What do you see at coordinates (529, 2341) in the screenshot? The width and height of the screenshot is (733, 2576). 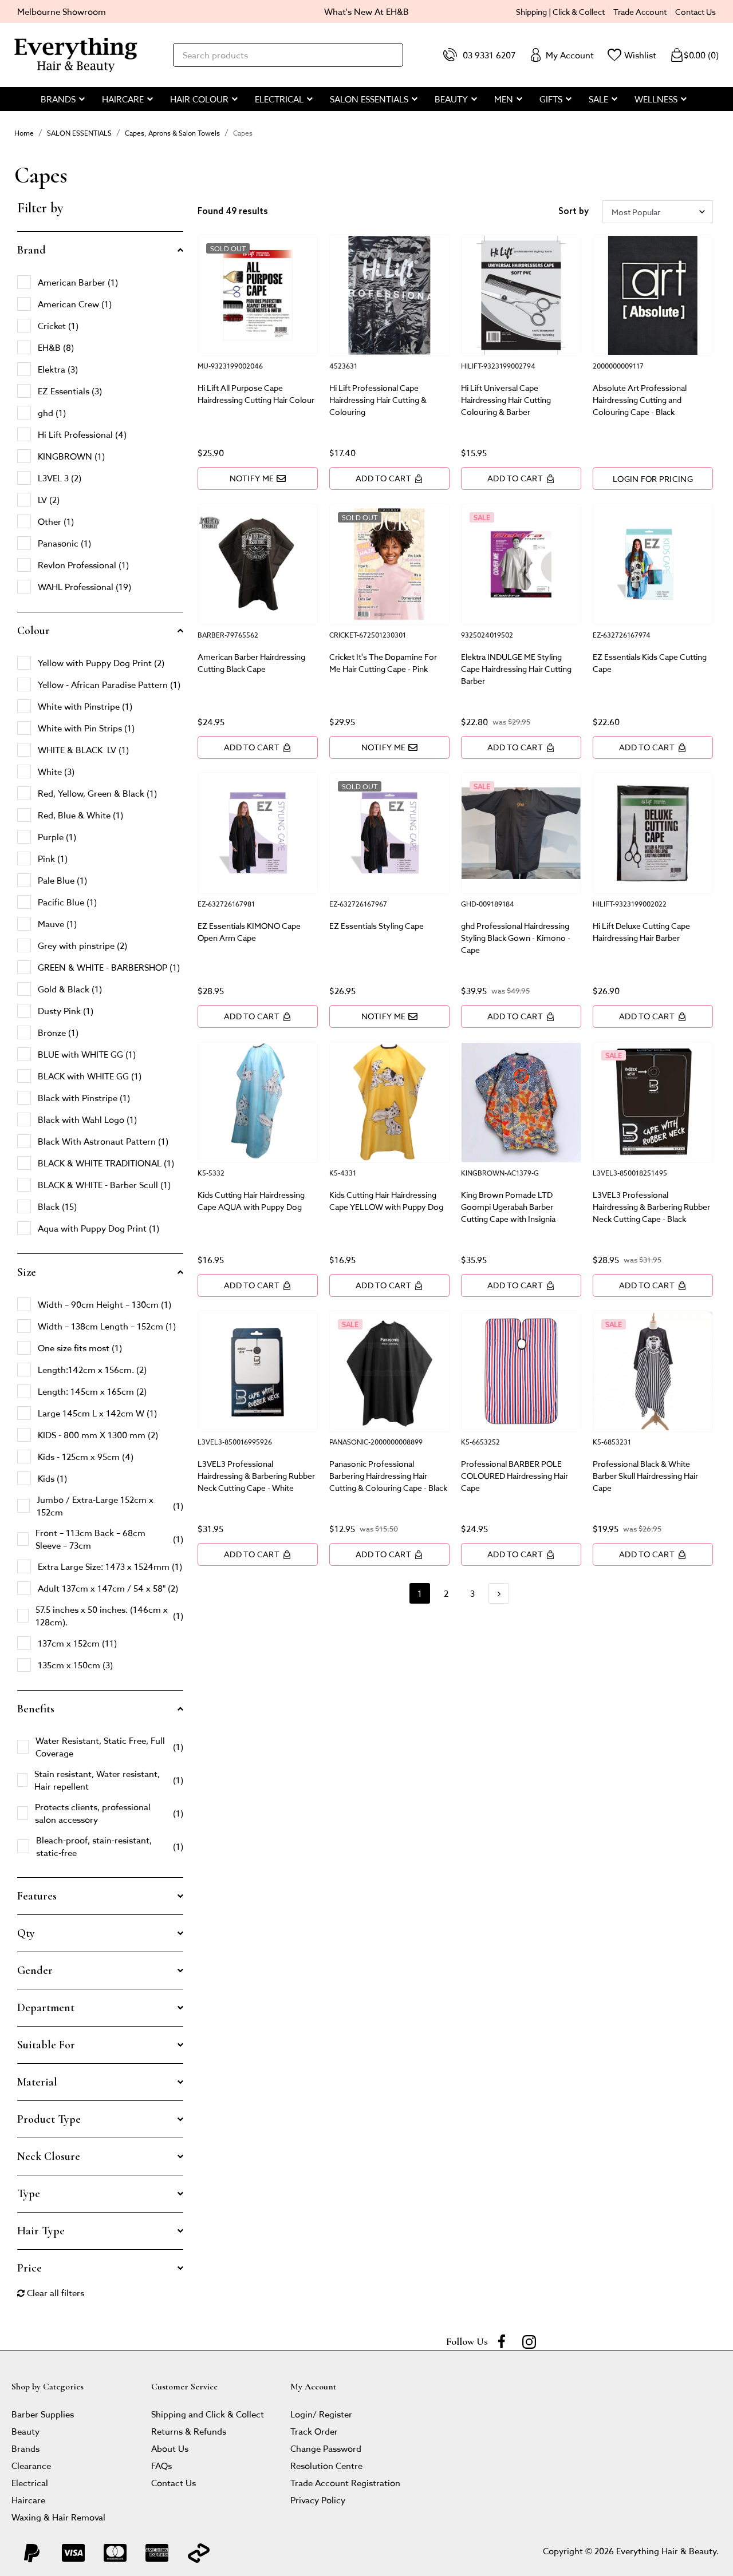 I see `[instagram]` at bounding box center [529, 2341].